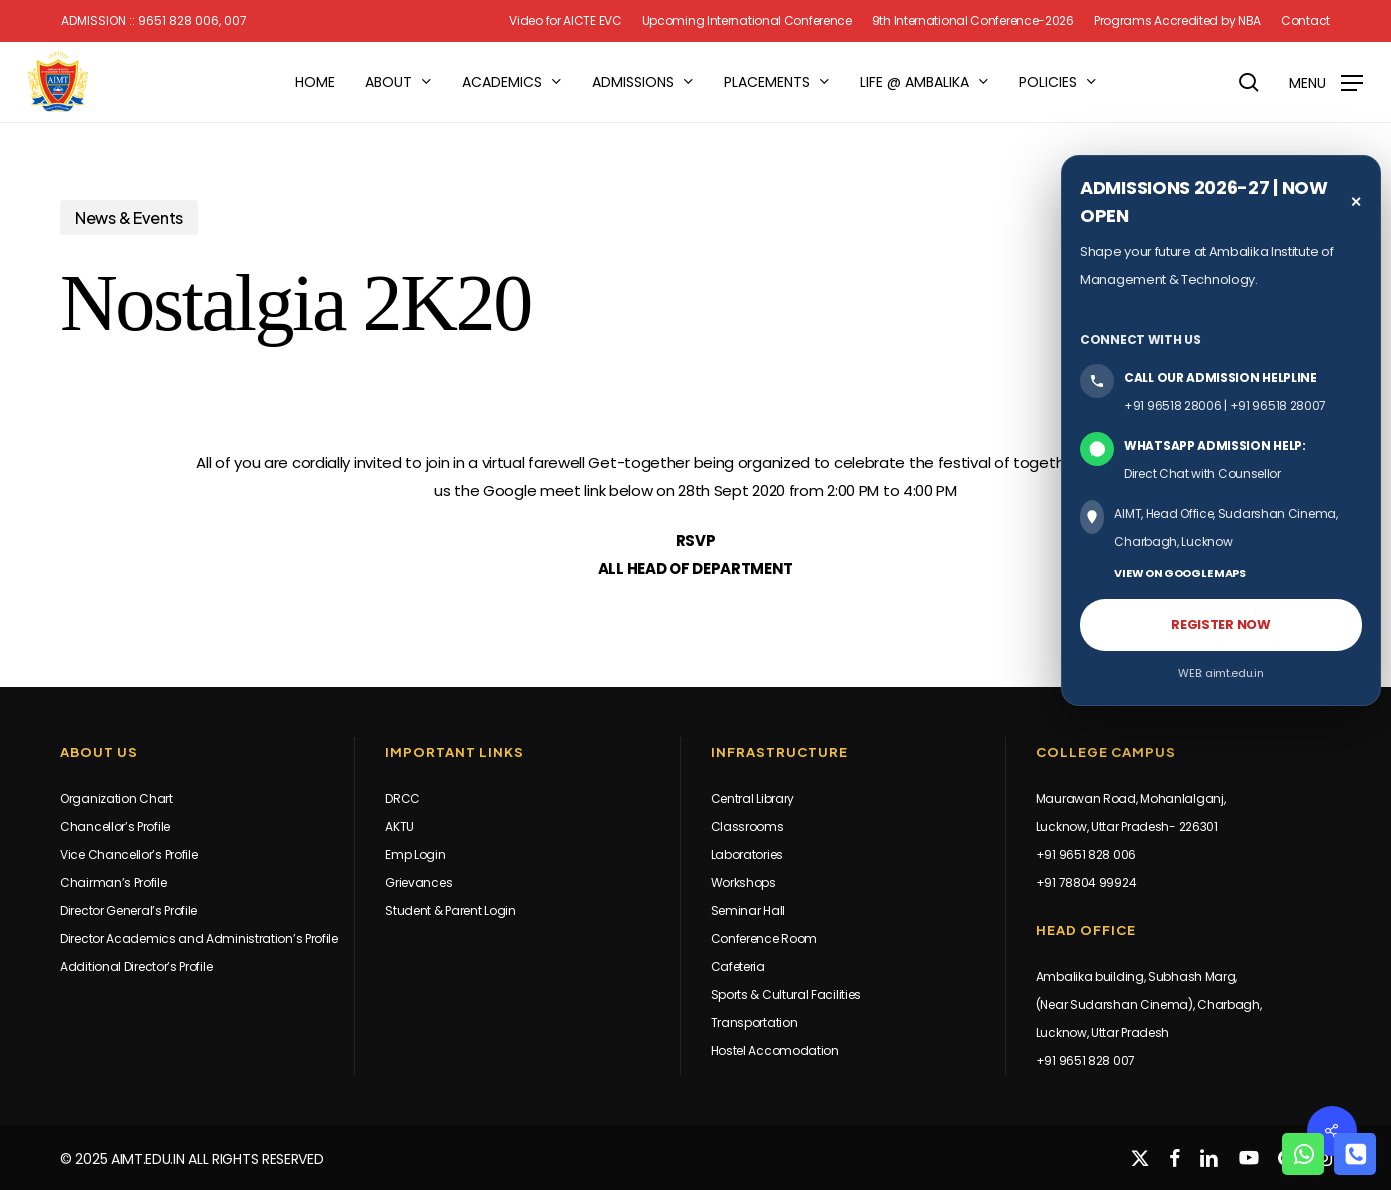 The height and width of the screenshot is (1190, 1391). Describe the element at coordinates (154, 21) in the screenshot. I see `Admission :: 9651 828 006, 007` at that location.